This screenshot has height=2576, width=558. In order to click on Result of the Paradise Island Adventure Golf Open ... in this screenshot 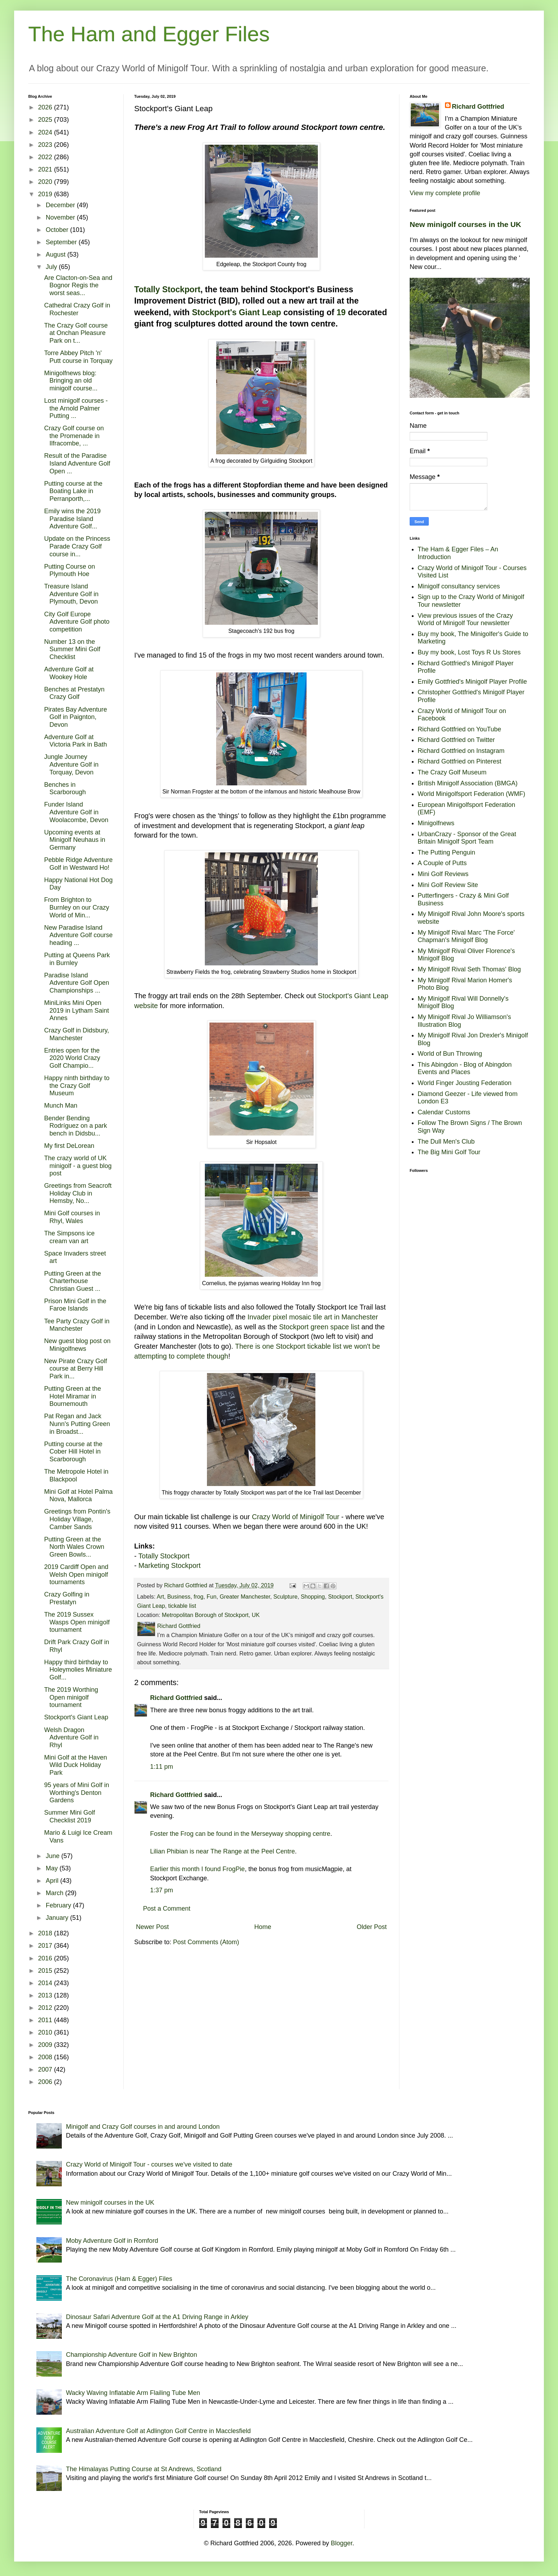, I will do `click(77, 463)`.